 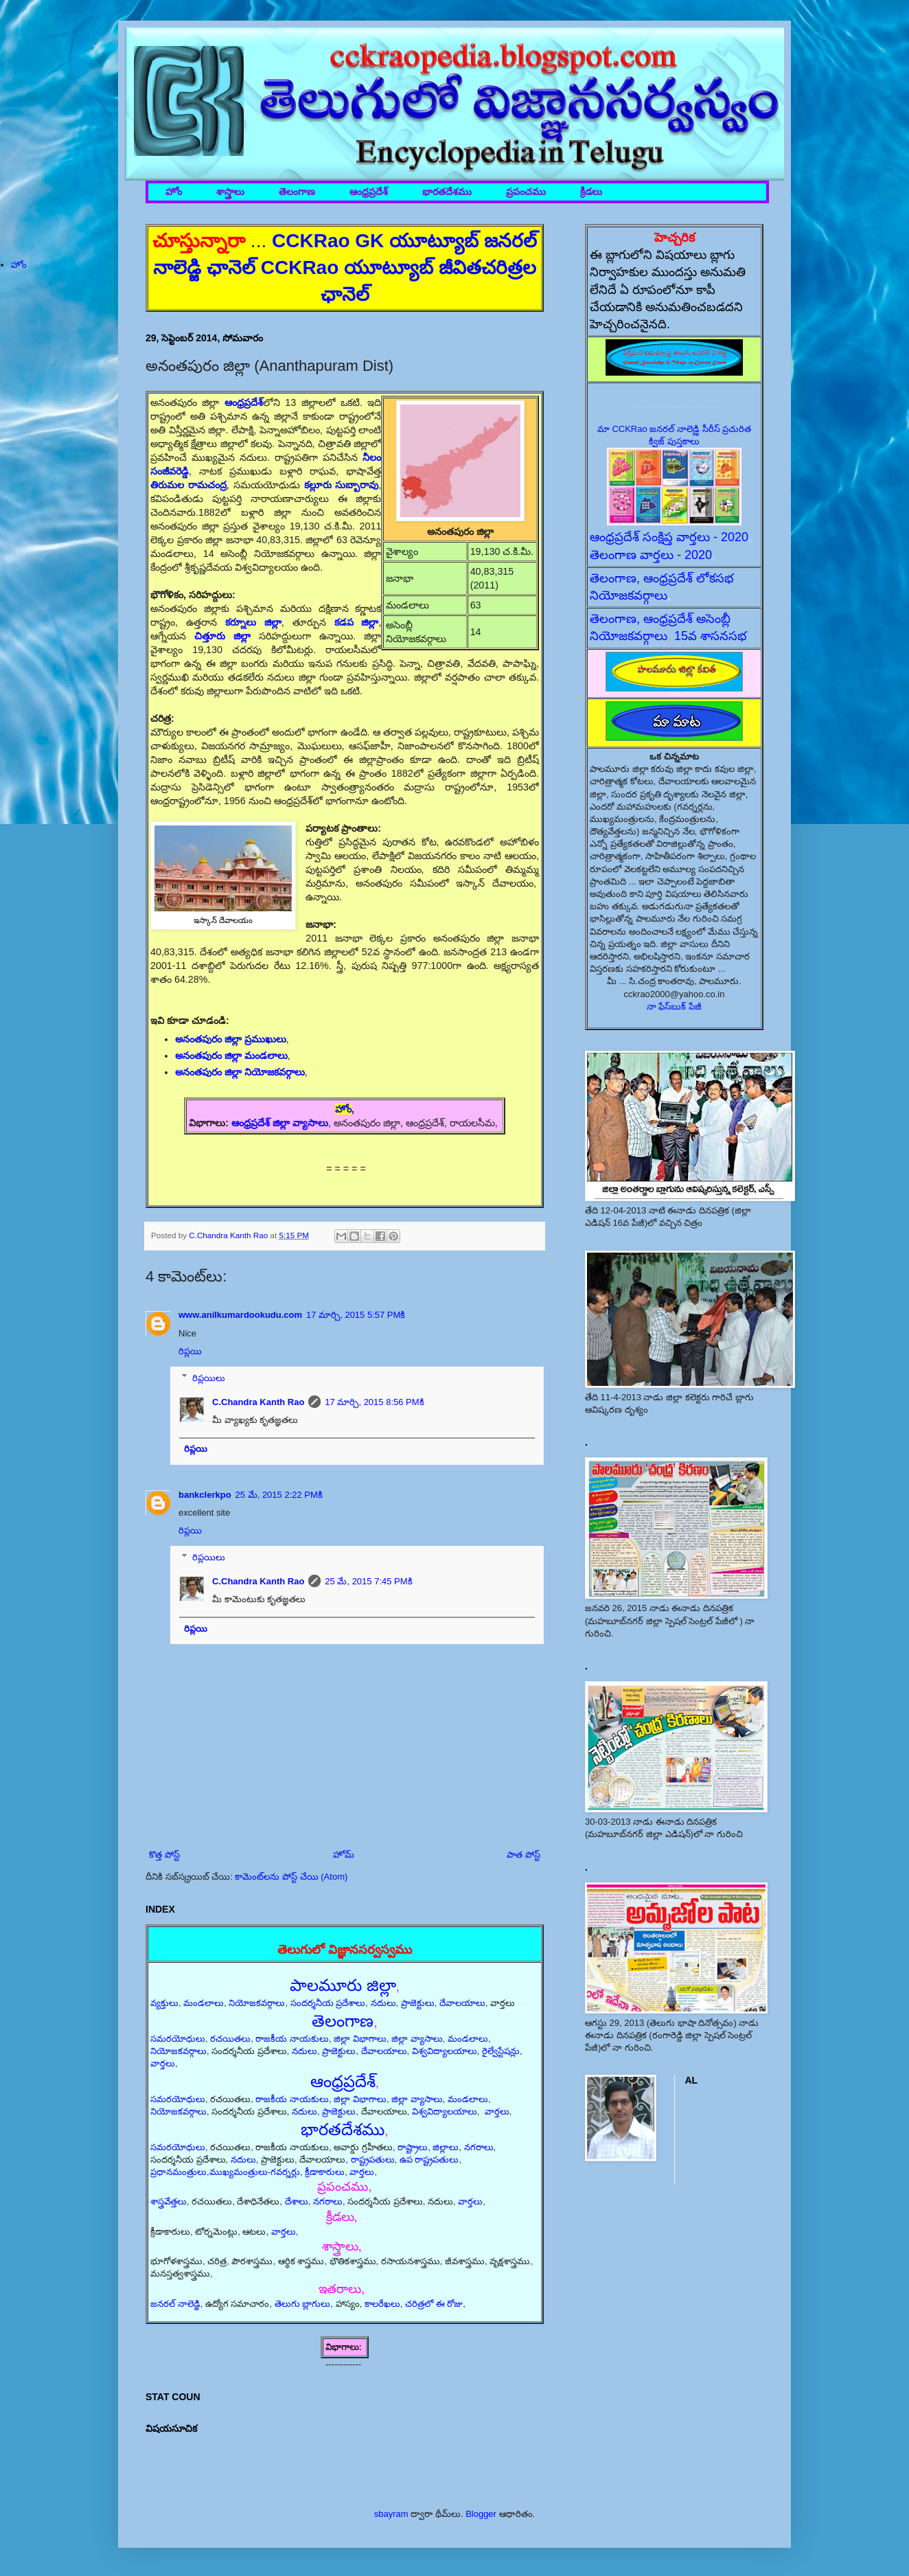 What do you see at coordinates (434, 2304) in the screenshot?
I see `చరిత్రలో ఈ రోజు` at bounding box center [434, 2304].